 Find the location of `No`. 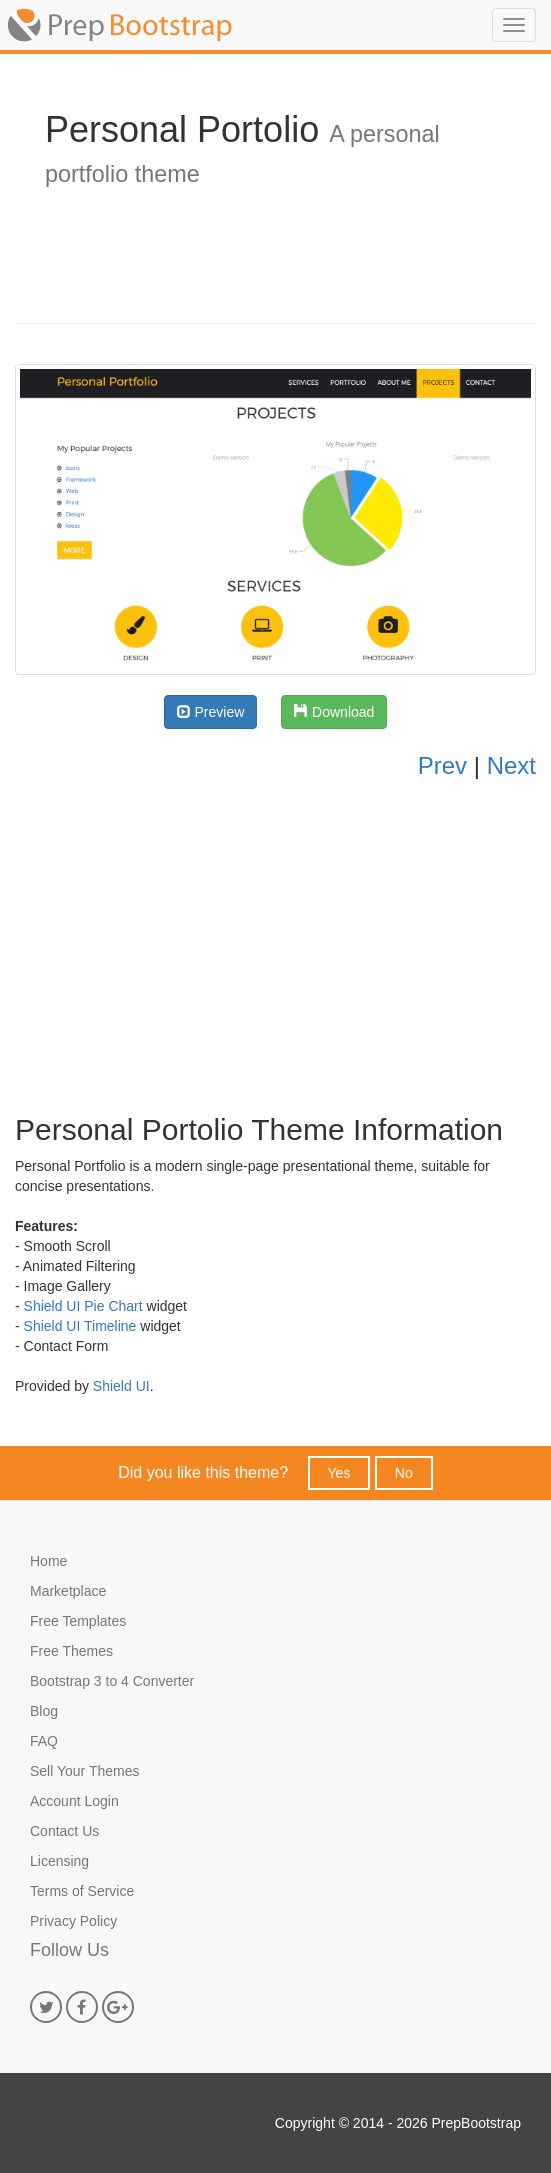

No is located at coordinates (404, 1473).